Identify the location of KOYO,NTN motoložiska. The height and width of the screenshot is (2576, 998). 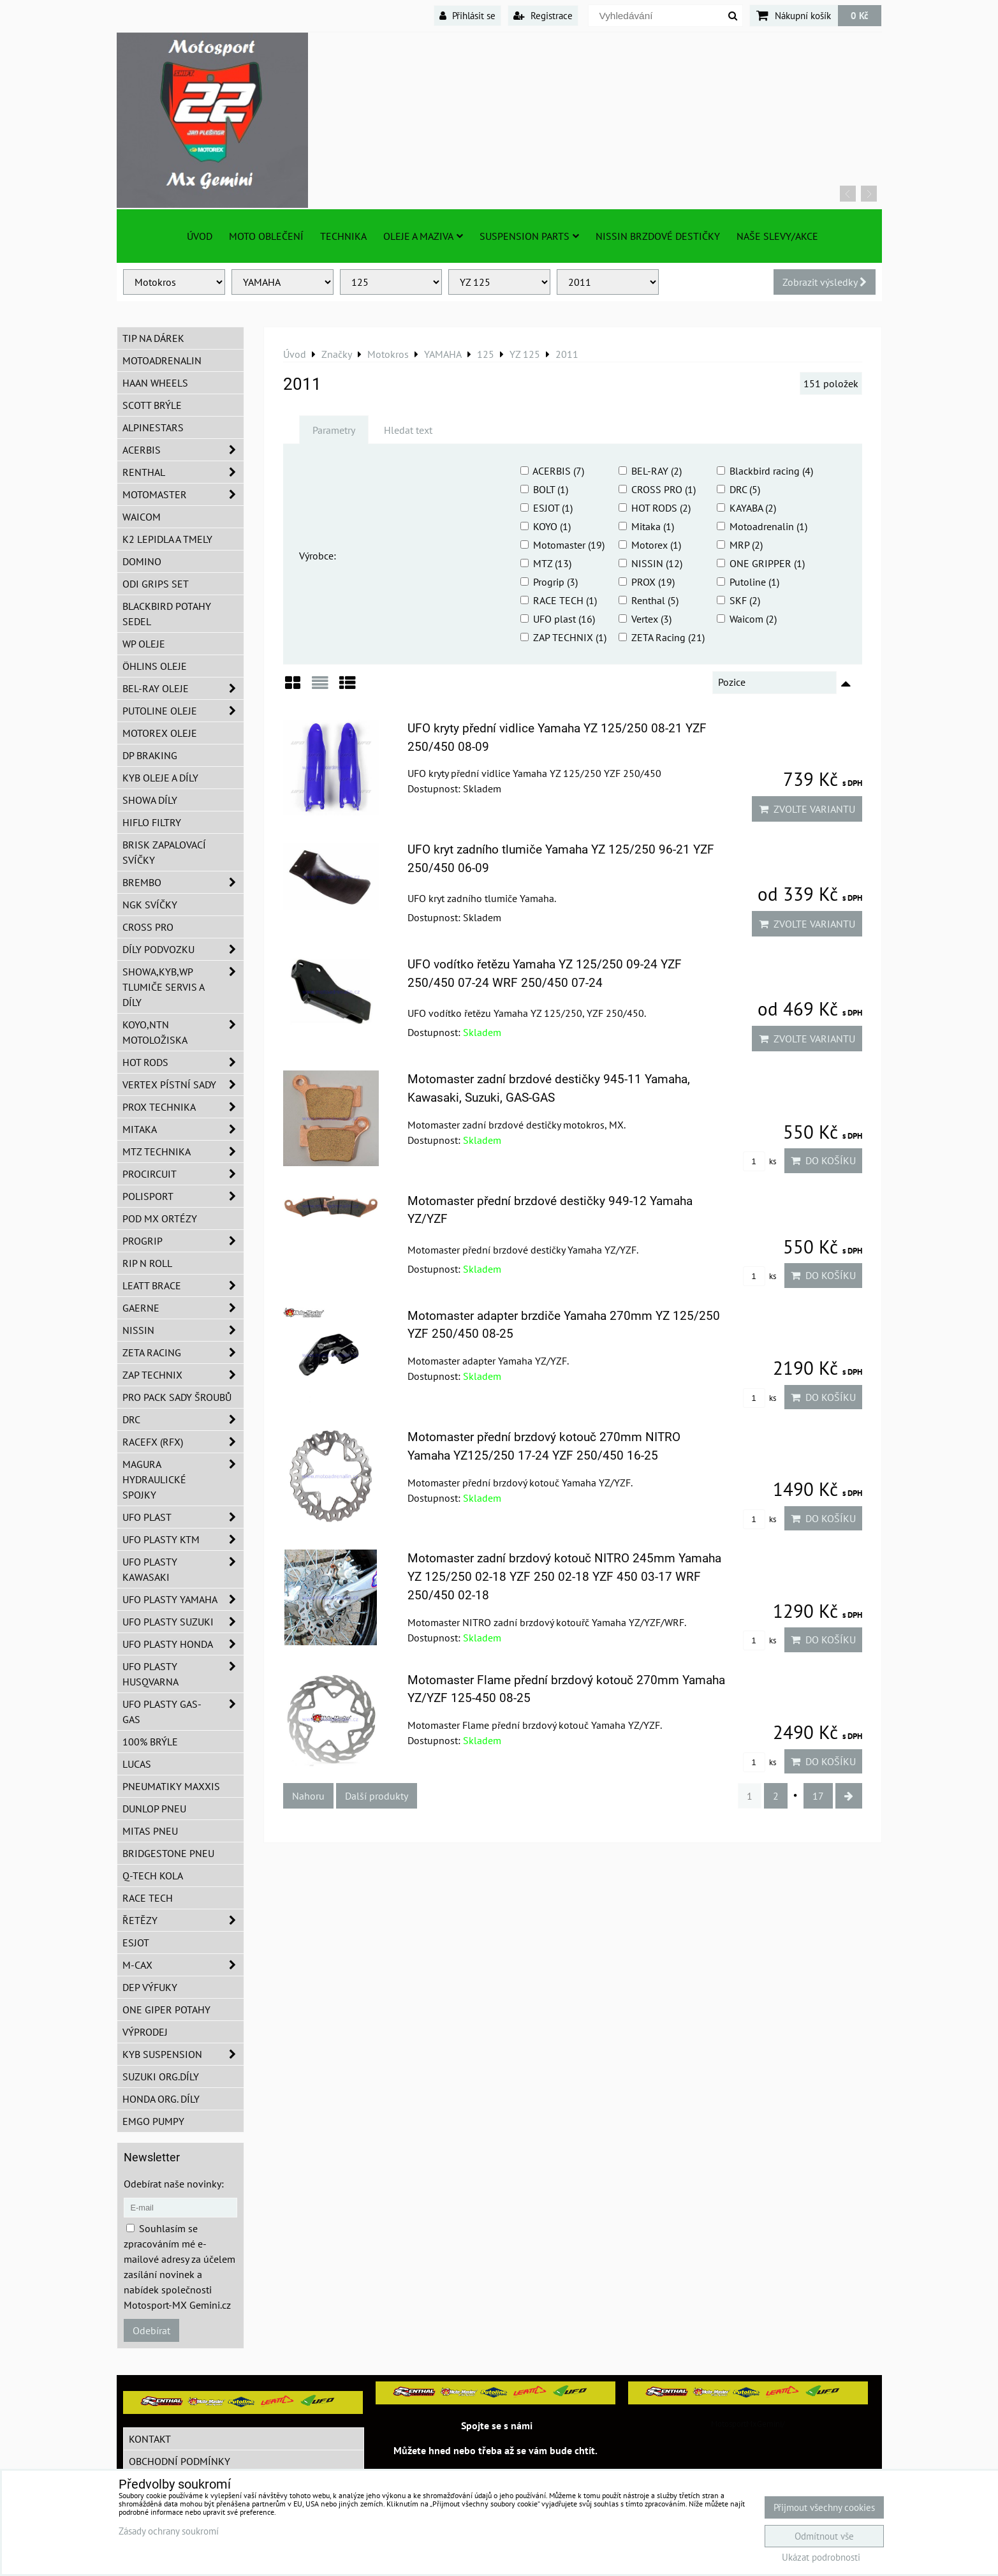
(183, 1032).